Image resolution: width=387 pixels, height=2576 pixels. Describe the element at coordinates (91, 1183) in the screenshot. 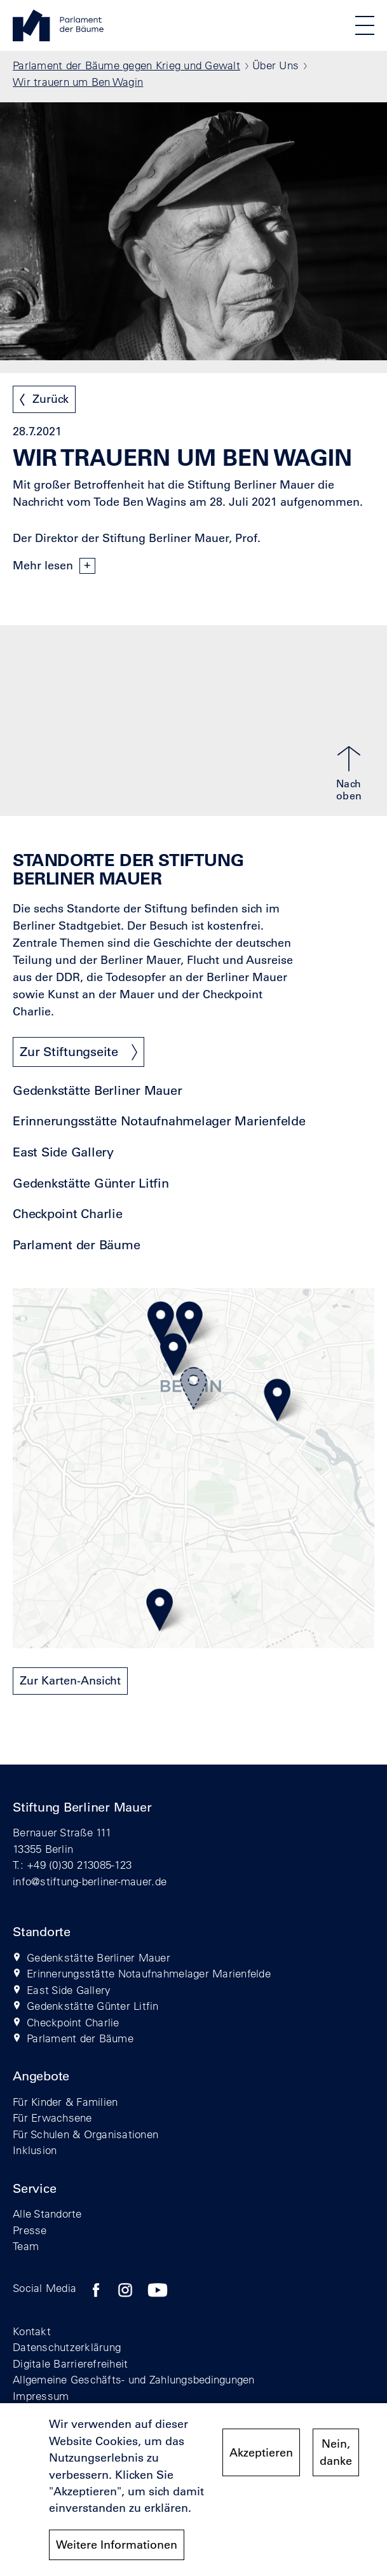

I see `Gedenkstätte Günter Litfin` at that location.